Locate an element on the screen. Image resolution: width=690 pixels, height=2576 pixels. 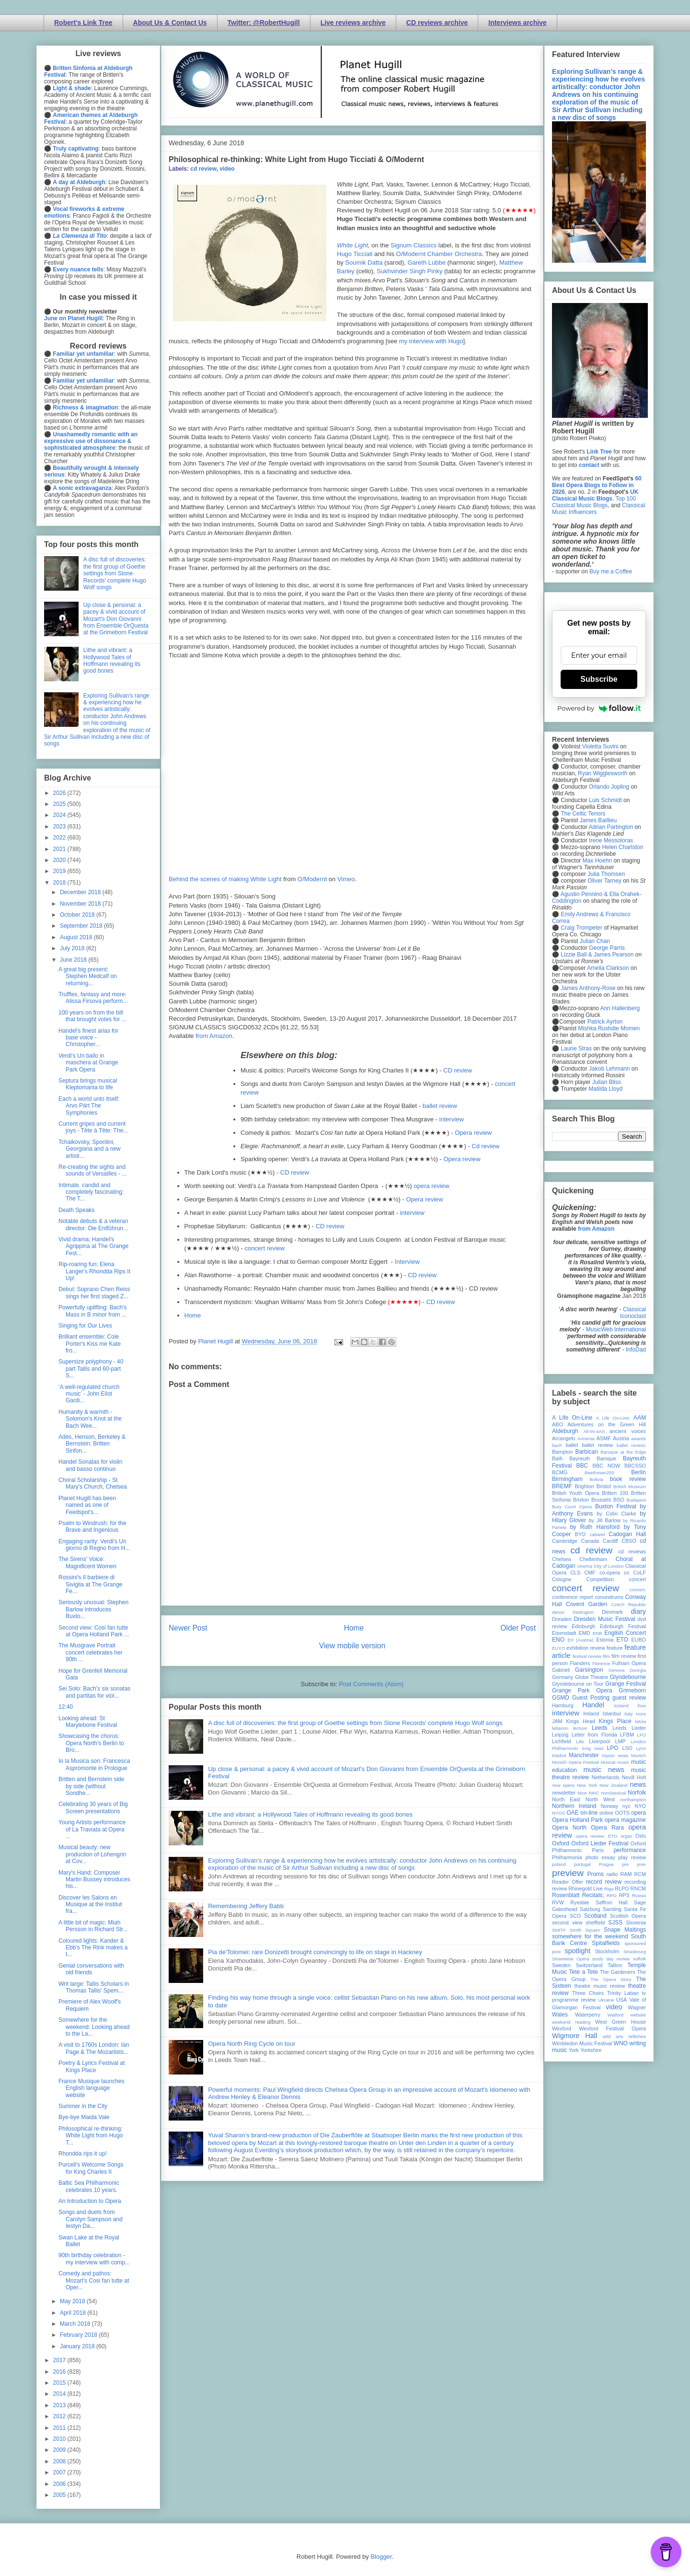
A Life On-Line is located at coordinates (572, 1417).